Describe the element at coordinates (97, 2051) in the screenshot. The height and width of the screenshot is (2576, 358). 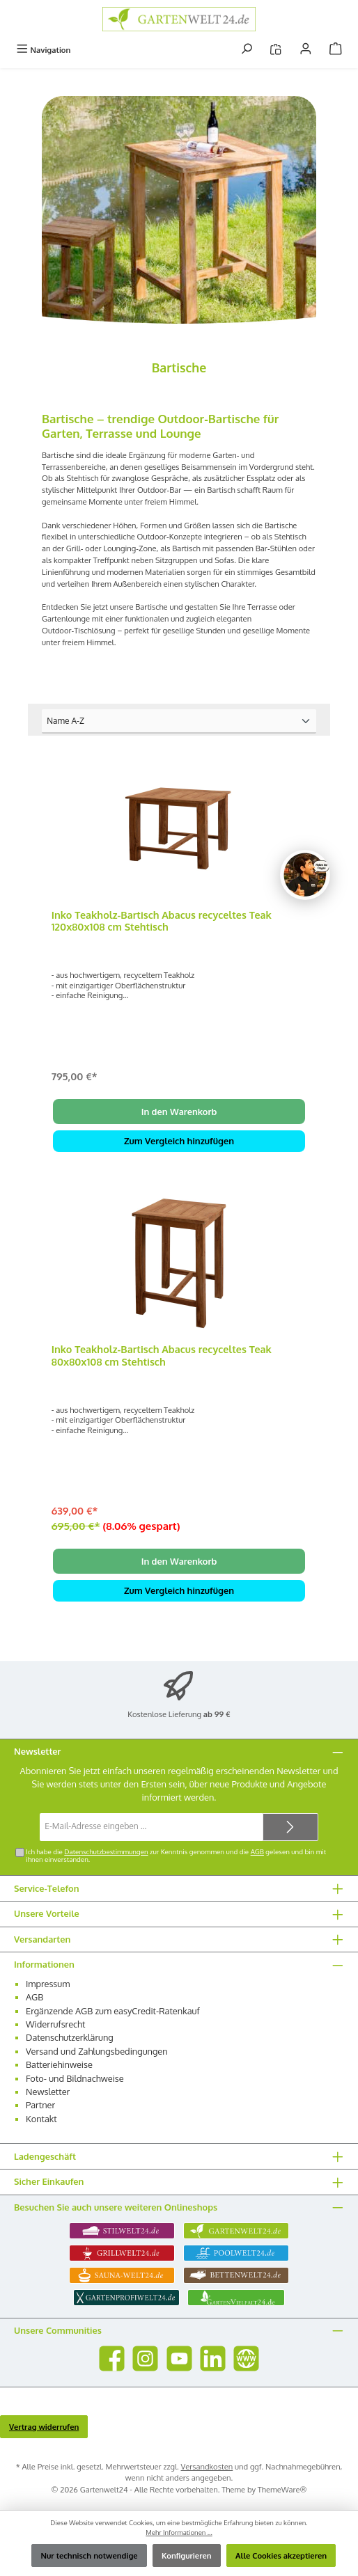
I see `Versand und Zahlungsbedingungen` at that location.